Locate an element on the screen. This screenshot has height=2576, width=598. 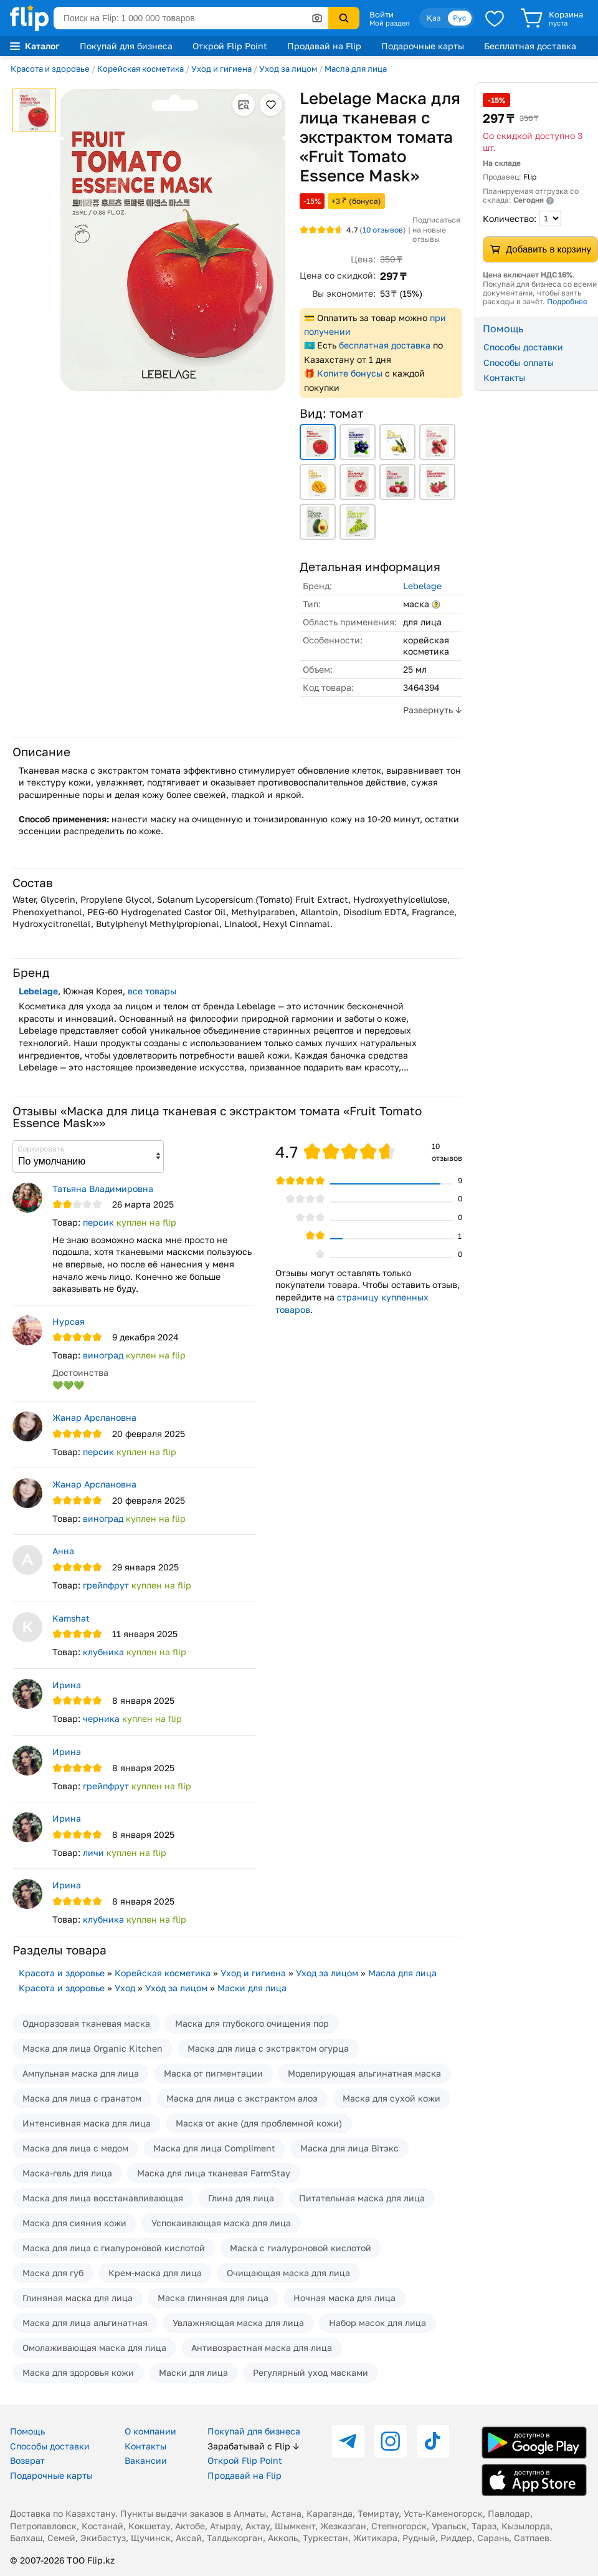
Маска для лица с гиалуроновой кислотой is located at coordinates (113, 2247).